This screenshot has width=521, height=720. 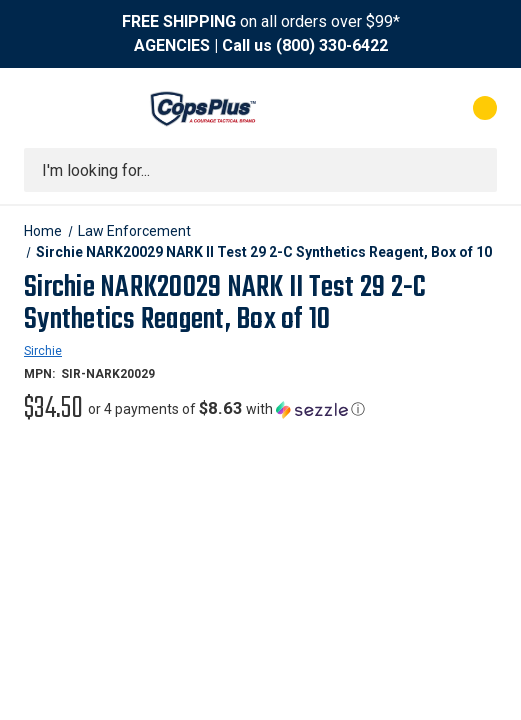 What do you see at coordinates (260, 170) in the screenshot?
I see `[combobox]` at bounding box center [260, 170].